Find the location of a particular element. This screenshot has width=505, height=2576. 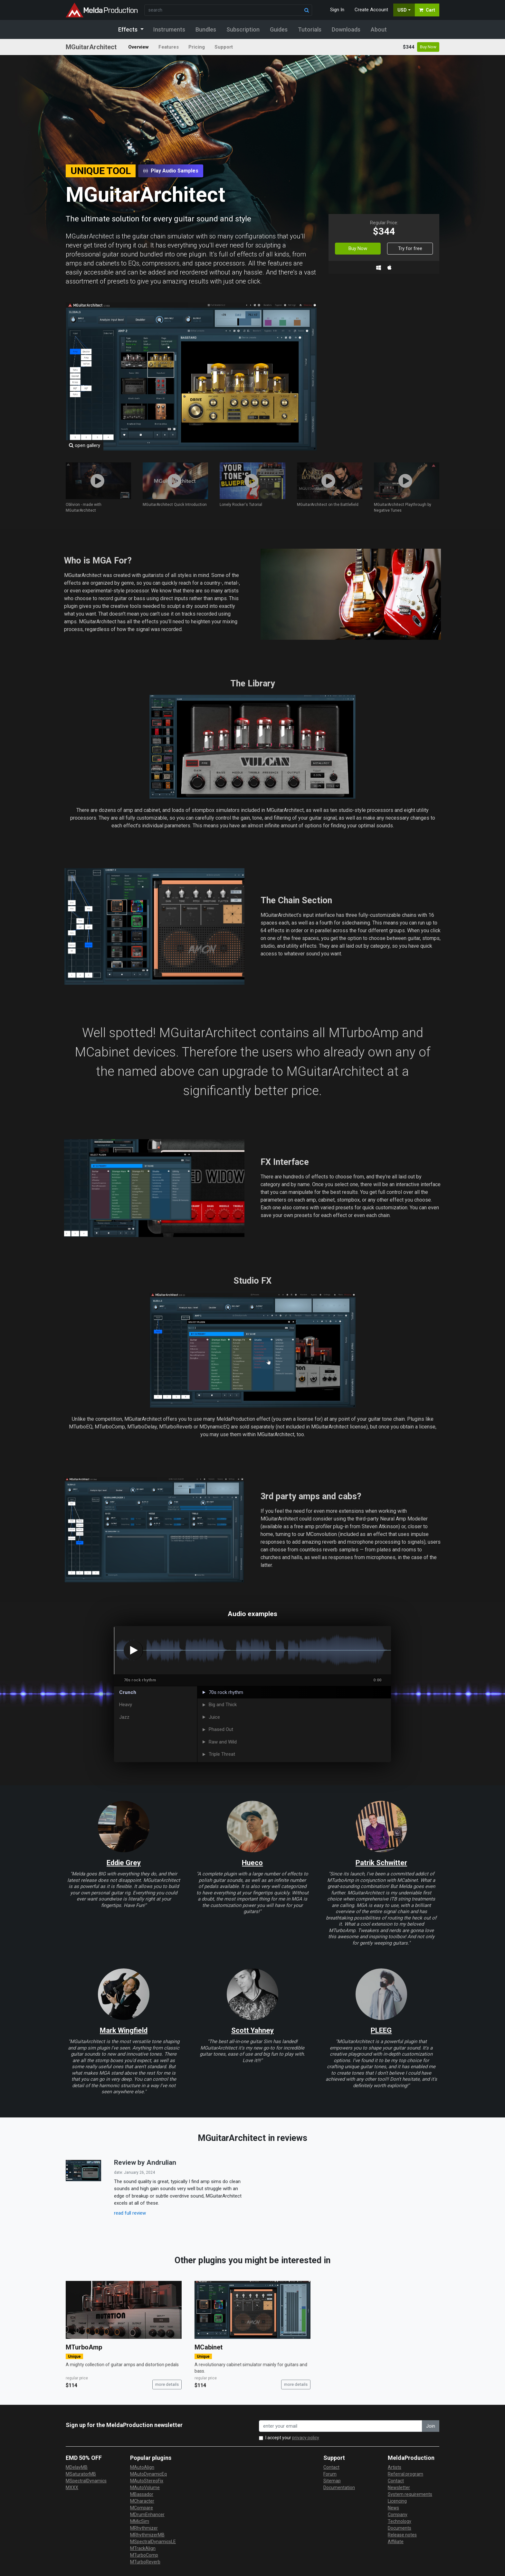

Sign In [button] is located at coordinates (337, 10).